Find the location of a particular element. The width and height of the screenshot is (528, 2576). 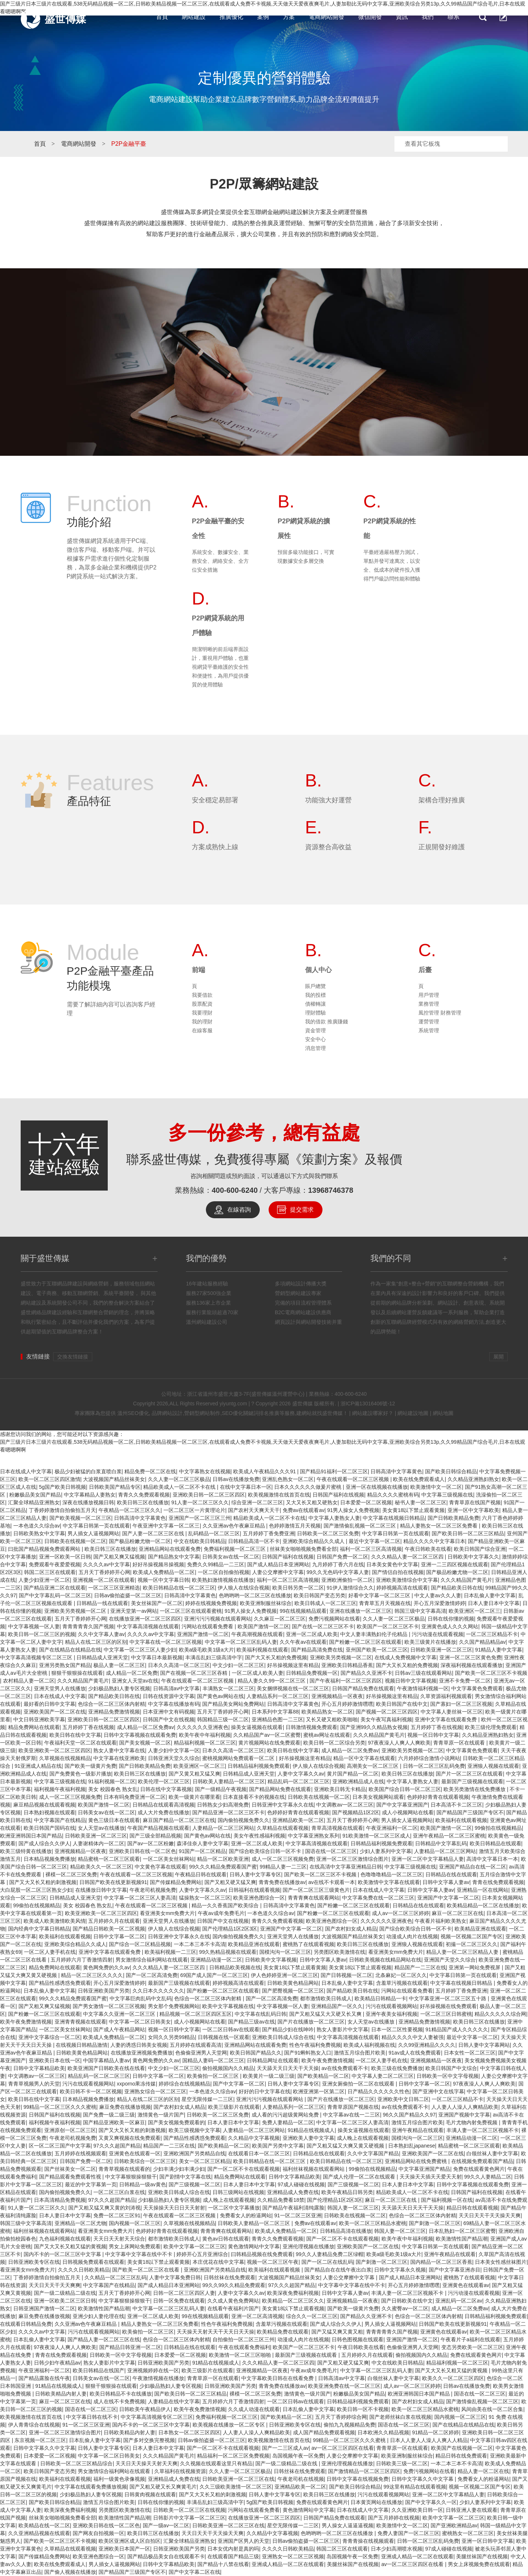

在线观看日本一区二区三区 is located at coordinates (259, 2153).